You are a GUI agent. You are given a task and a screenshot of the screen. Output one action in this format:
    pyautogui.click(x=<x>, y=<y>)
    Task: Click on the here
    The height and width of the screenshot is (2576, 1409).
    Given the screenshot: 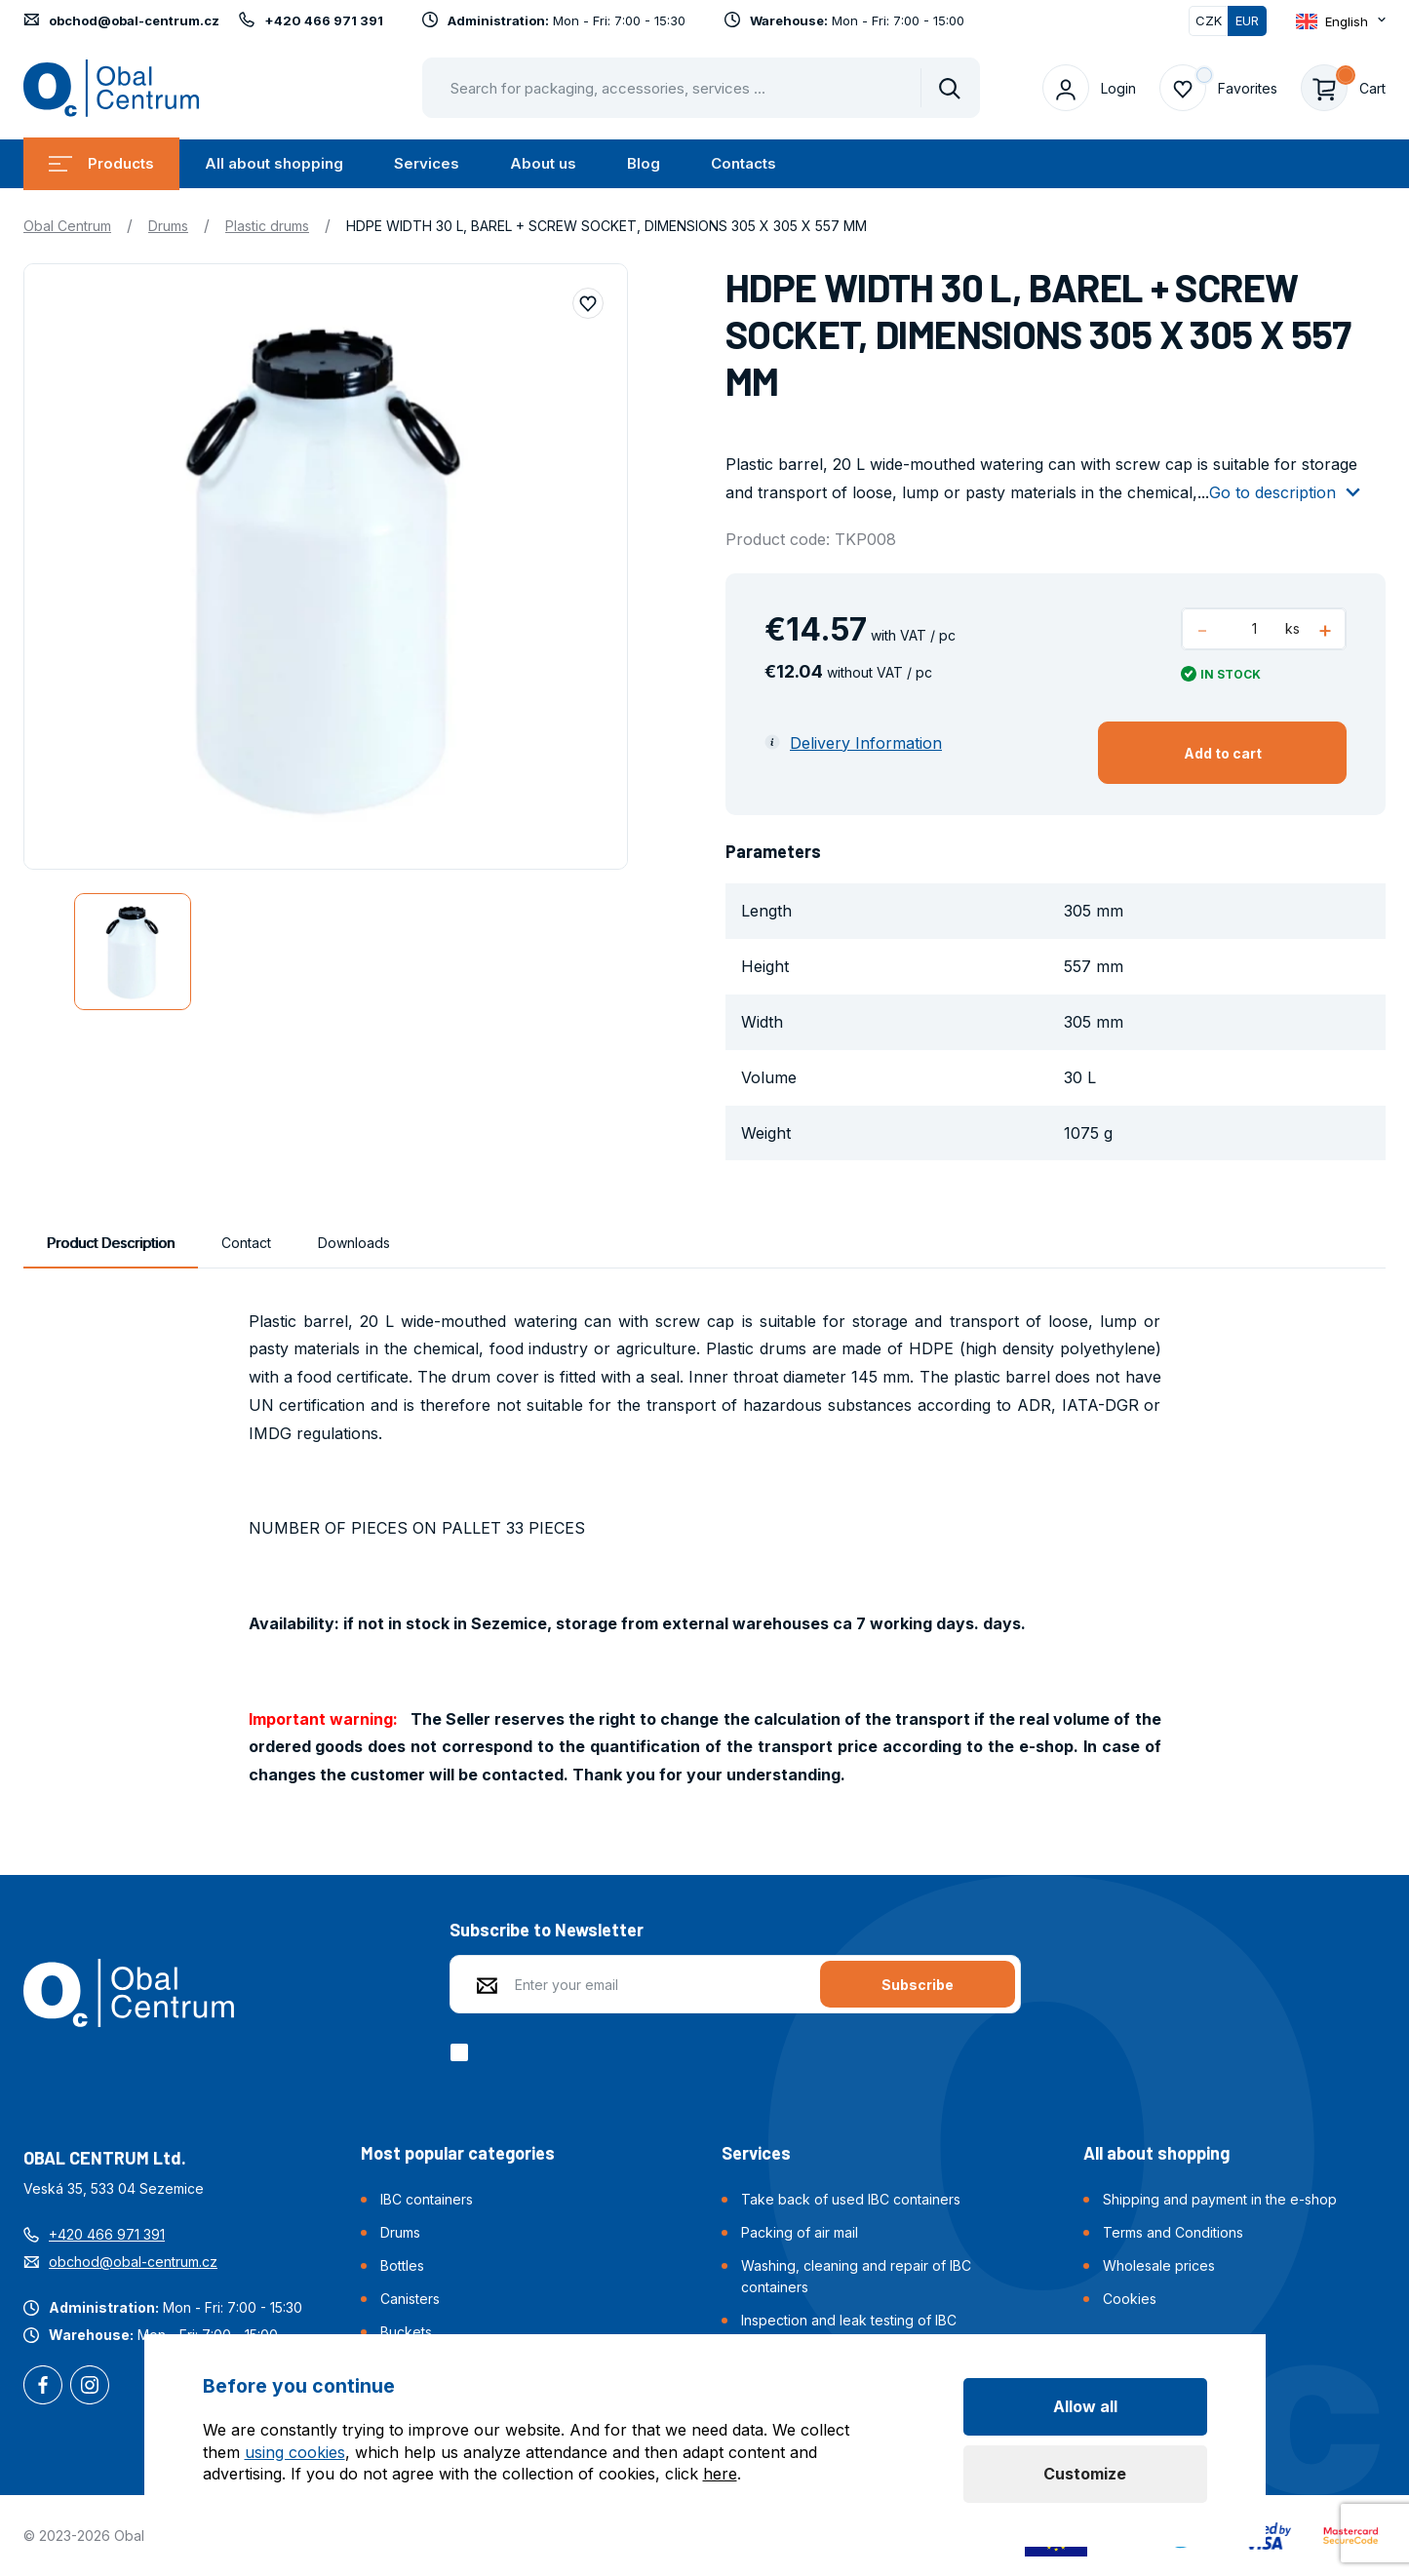 What is the action you would take?
    pyautogui.click(x=720, y=2473)
    